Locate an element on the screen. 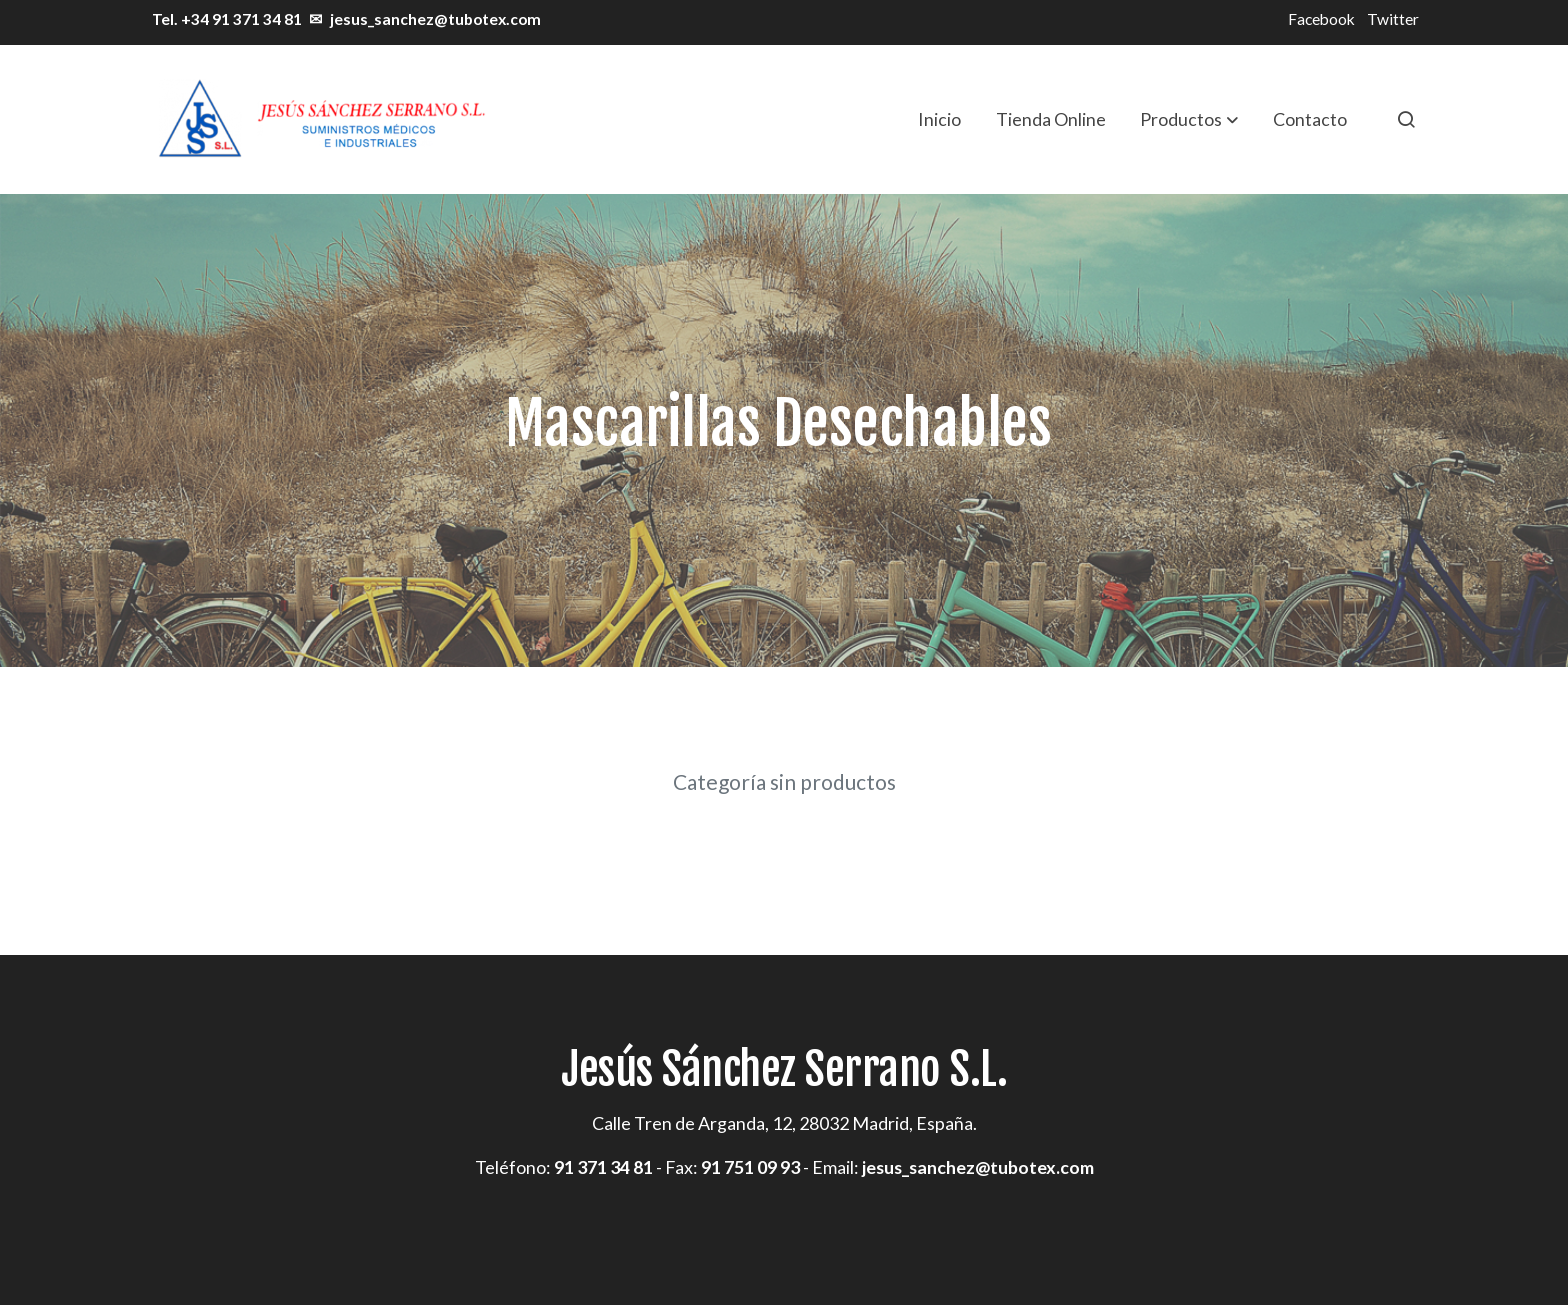  91 751 09 93 is located at coordinates (750, 1167).